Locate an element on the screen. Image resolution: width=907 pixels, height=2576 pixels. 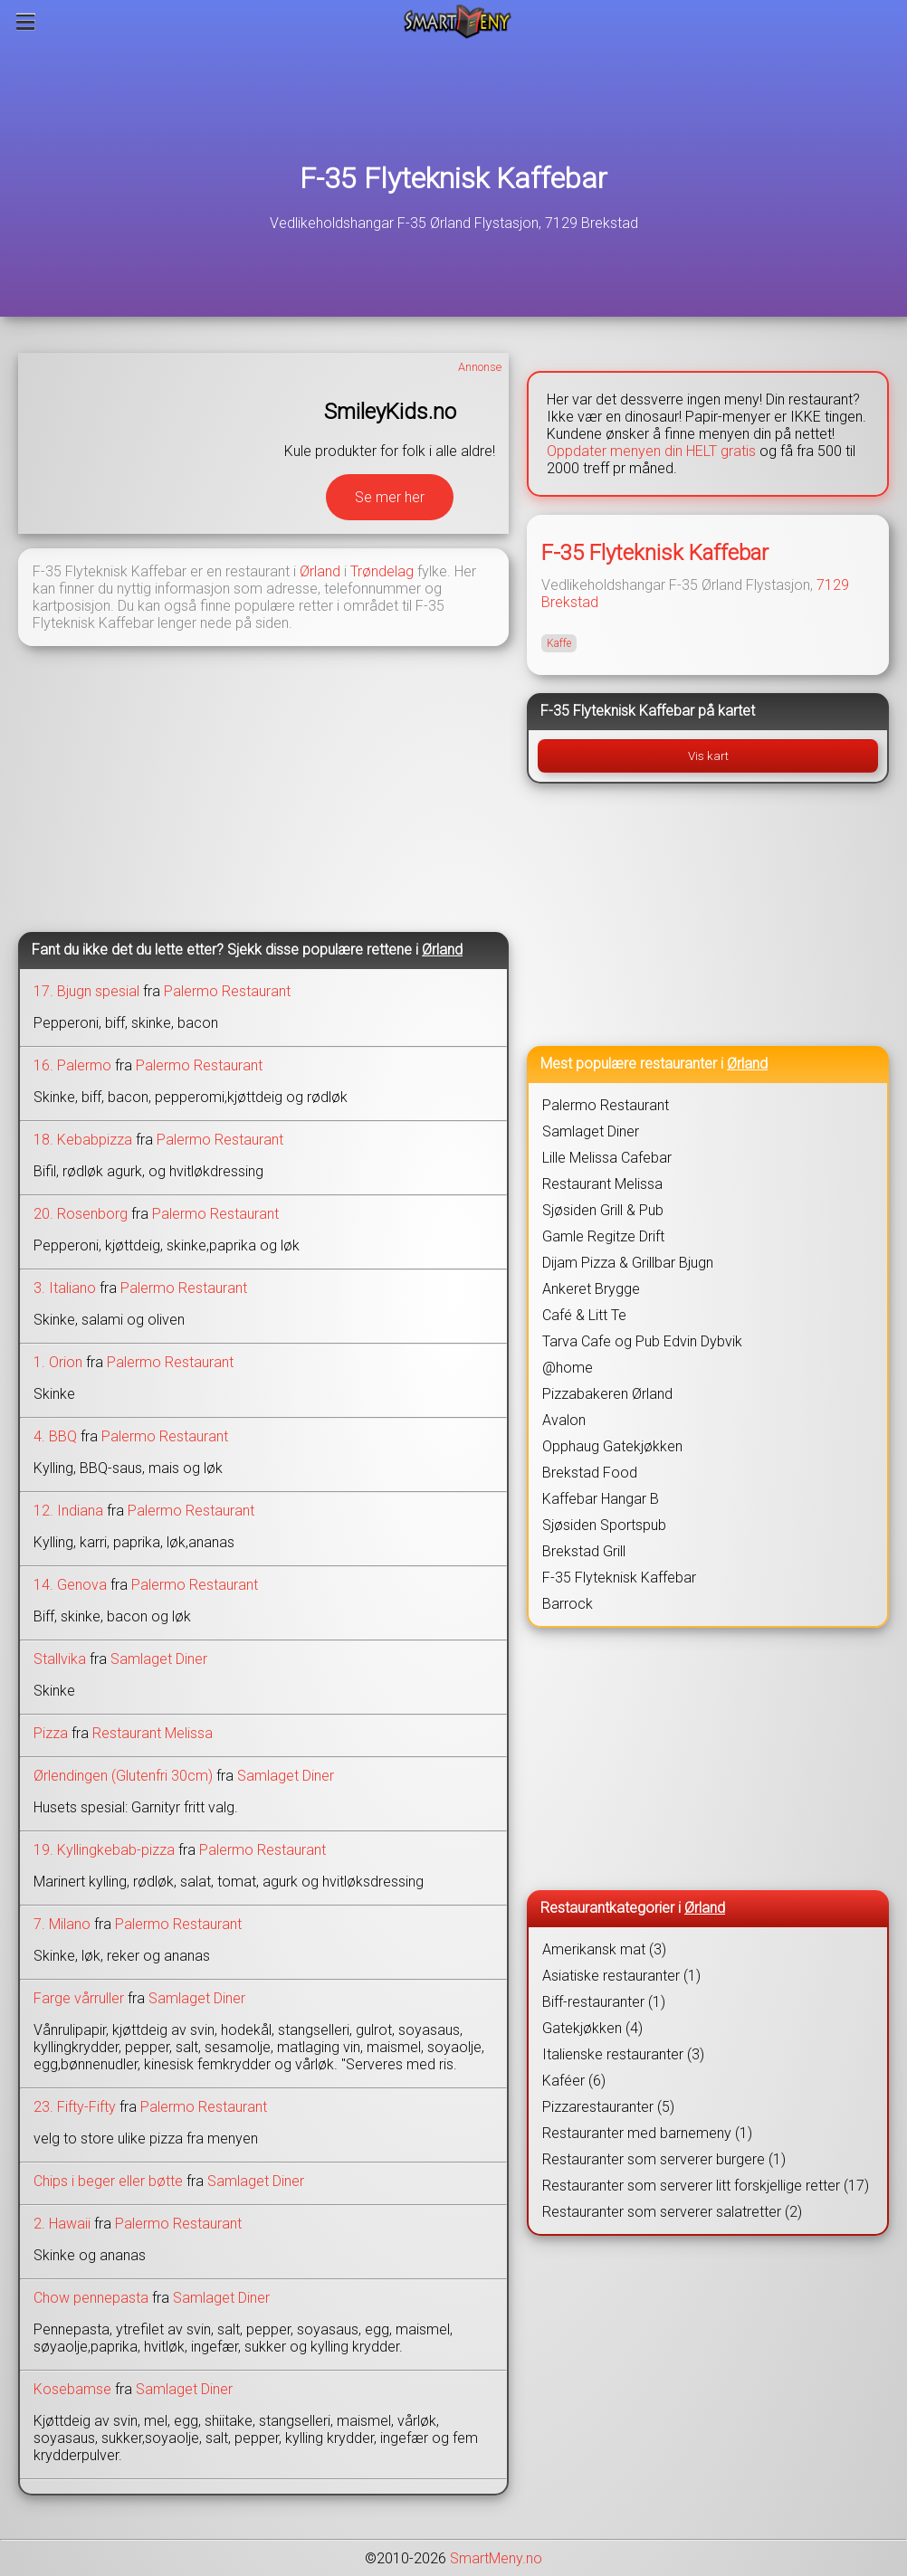
17. Bjugn spesial is located at coordinates (86, 991).